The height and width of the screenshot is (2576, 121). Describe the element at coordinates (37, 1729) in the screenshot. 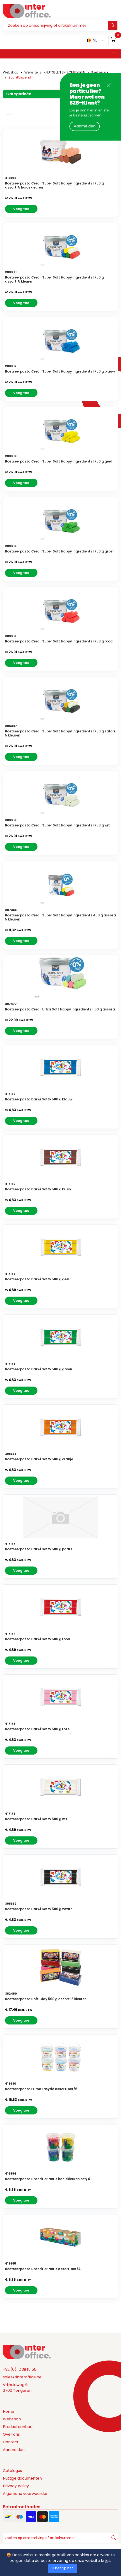

I see `Boetseerpasta Darwi Softy 500 g roze` at that location.